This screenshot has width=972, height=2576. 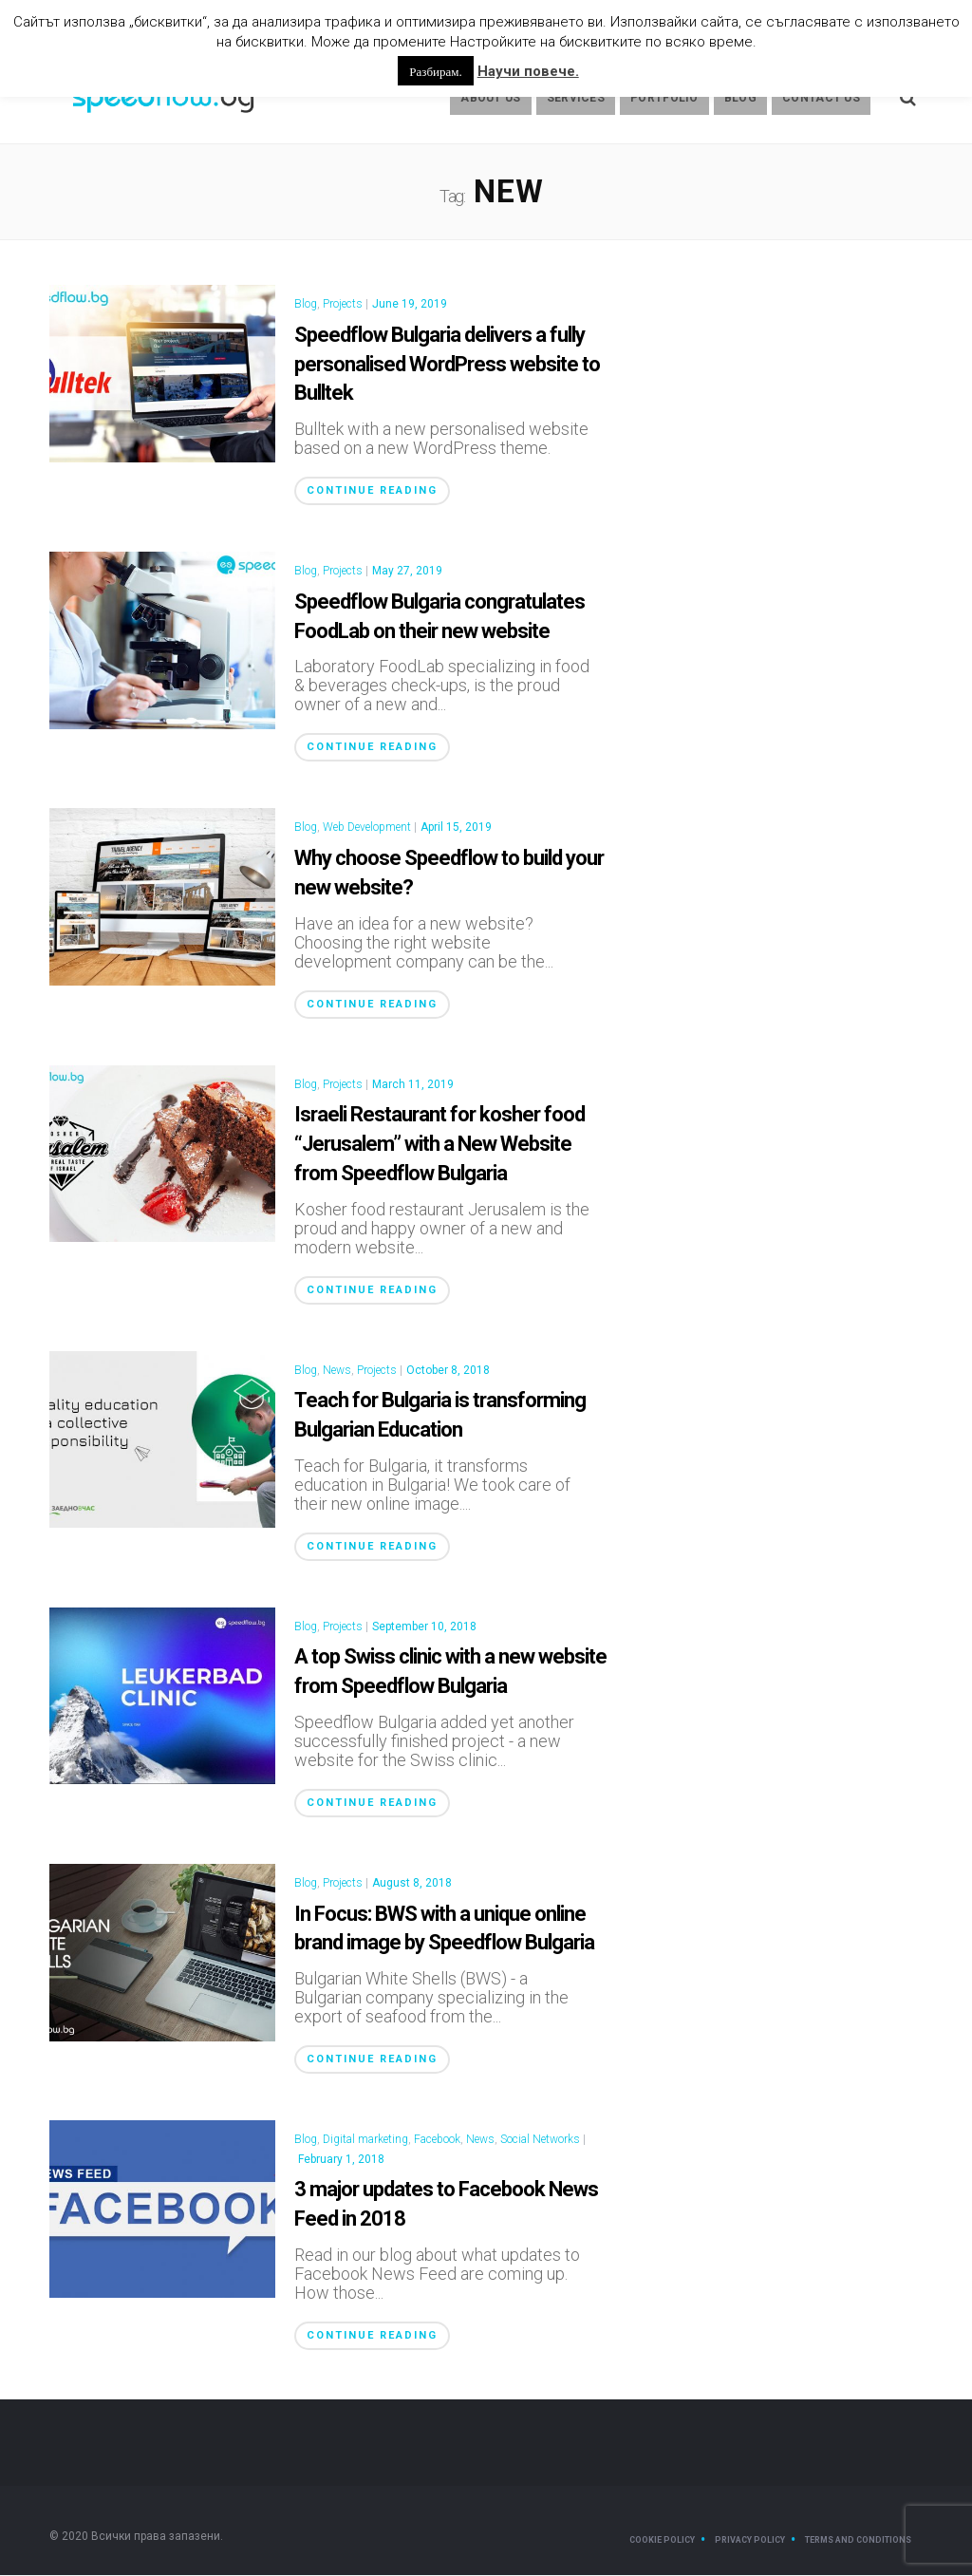 What do you see at coordinates (412, 1883) in the screenshot?
I see `August 8, 2018` at bounding box center [412, 1883].